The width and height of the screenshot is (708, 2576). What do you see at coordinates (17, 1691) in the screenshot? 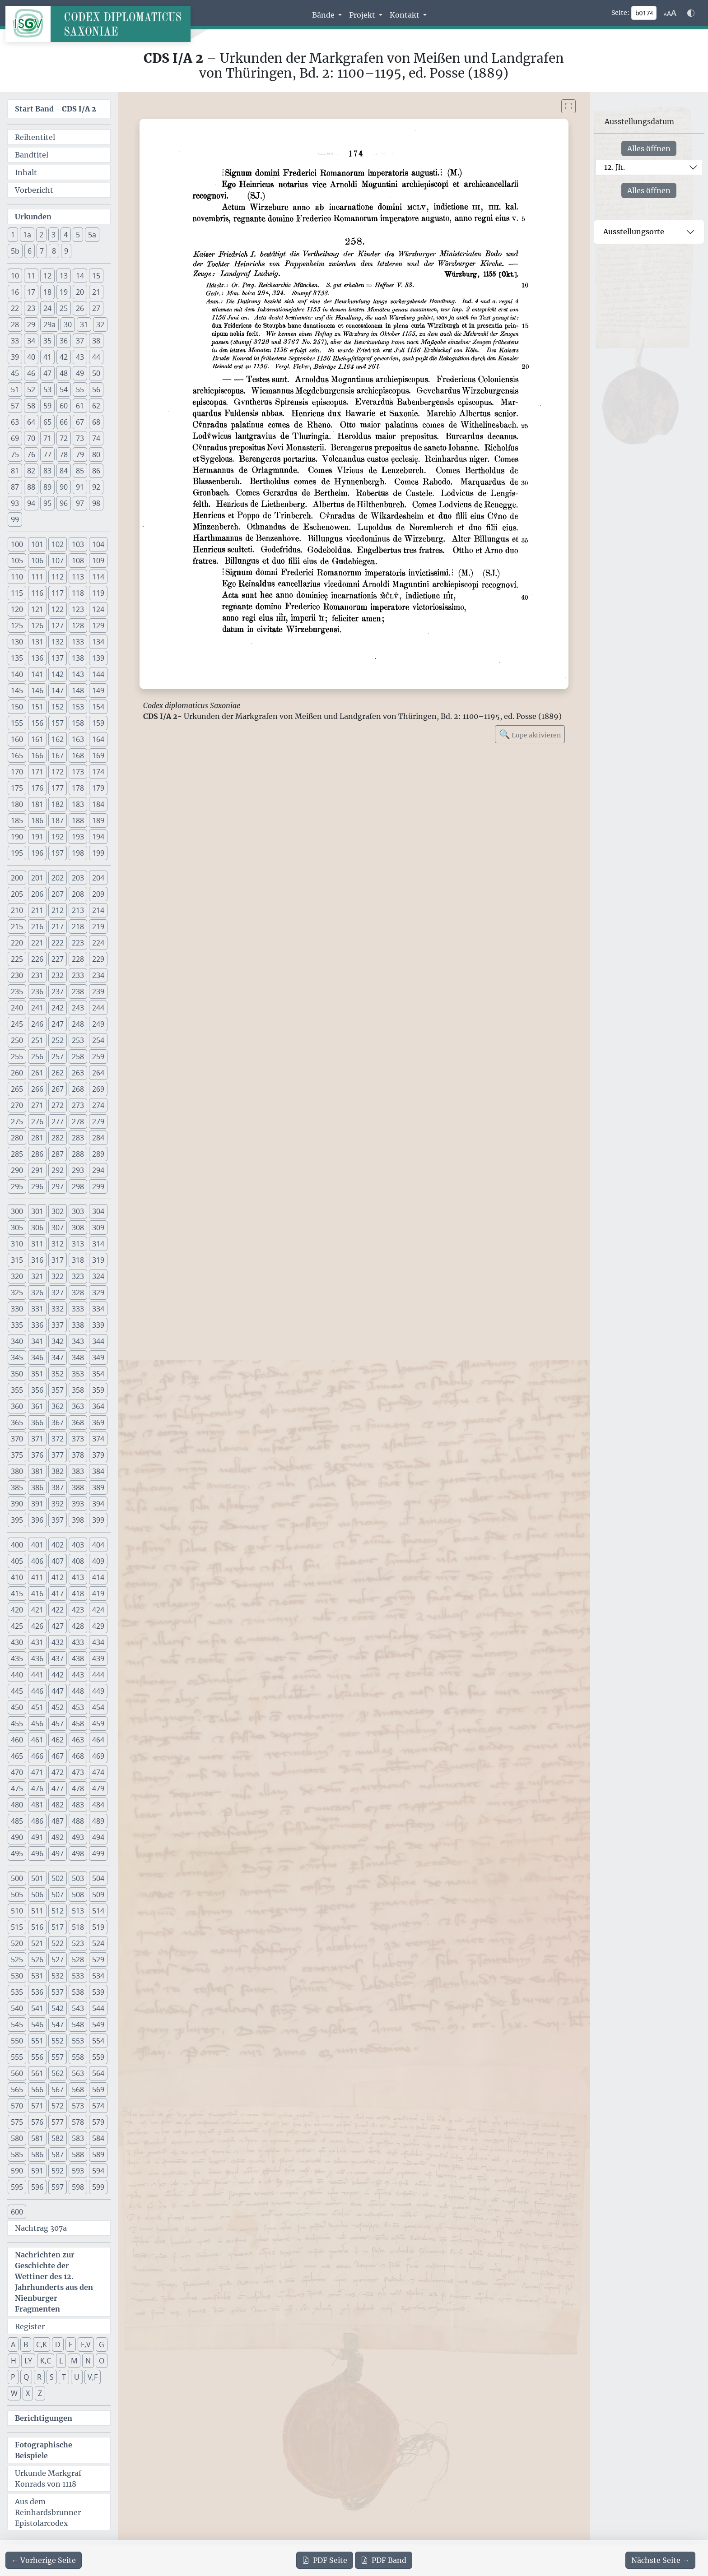
I see `445 [button]` at bounding box center [17, 1691].